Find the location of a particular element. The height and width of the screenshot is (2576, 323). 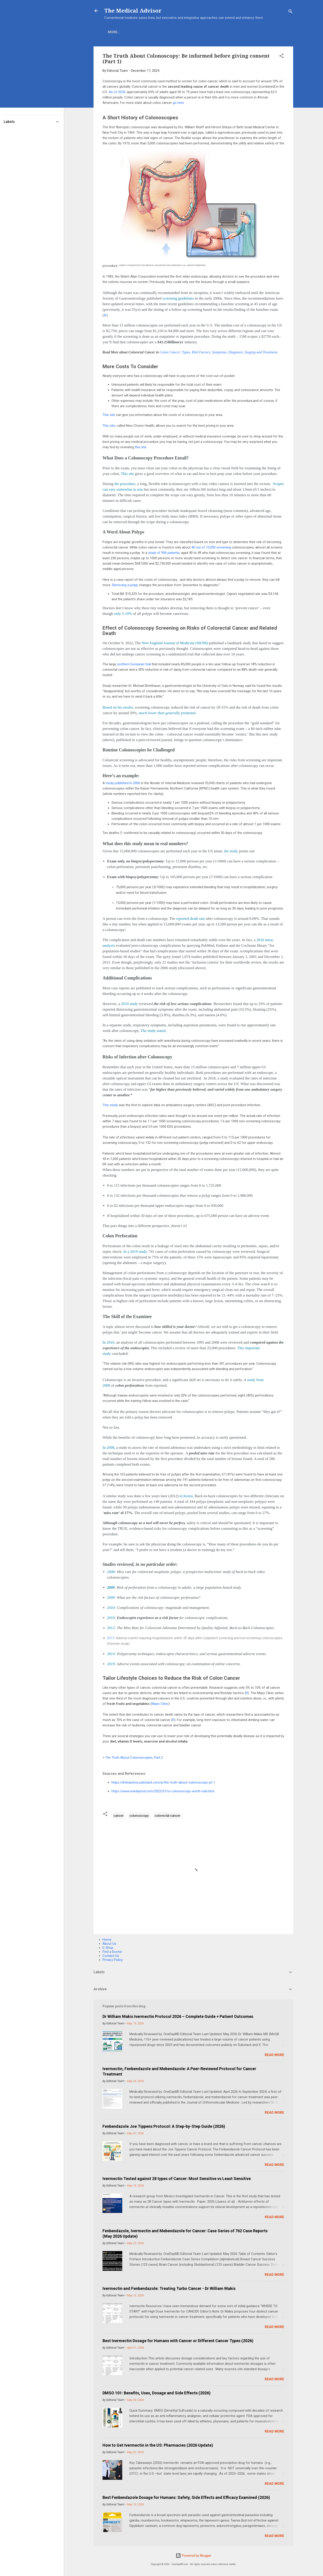

2012: is located at coordinates (111, 1628).